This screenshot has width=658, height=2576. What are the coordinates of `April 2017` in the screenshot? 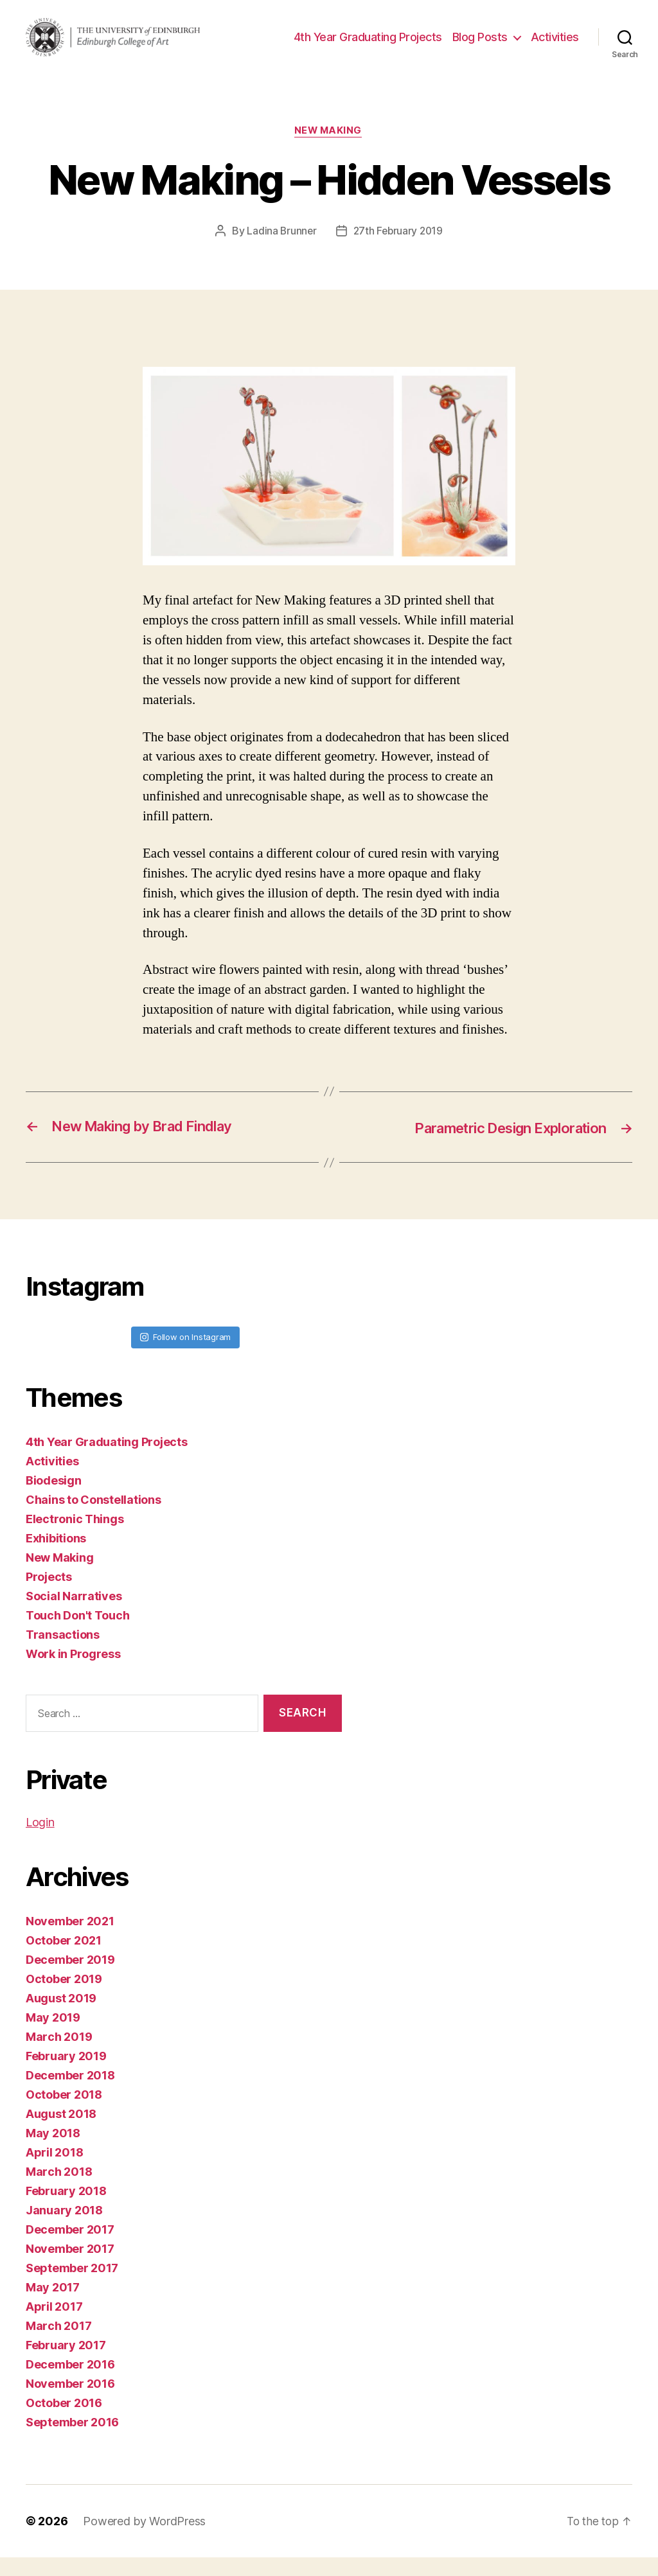 It's located at (54, 2325).